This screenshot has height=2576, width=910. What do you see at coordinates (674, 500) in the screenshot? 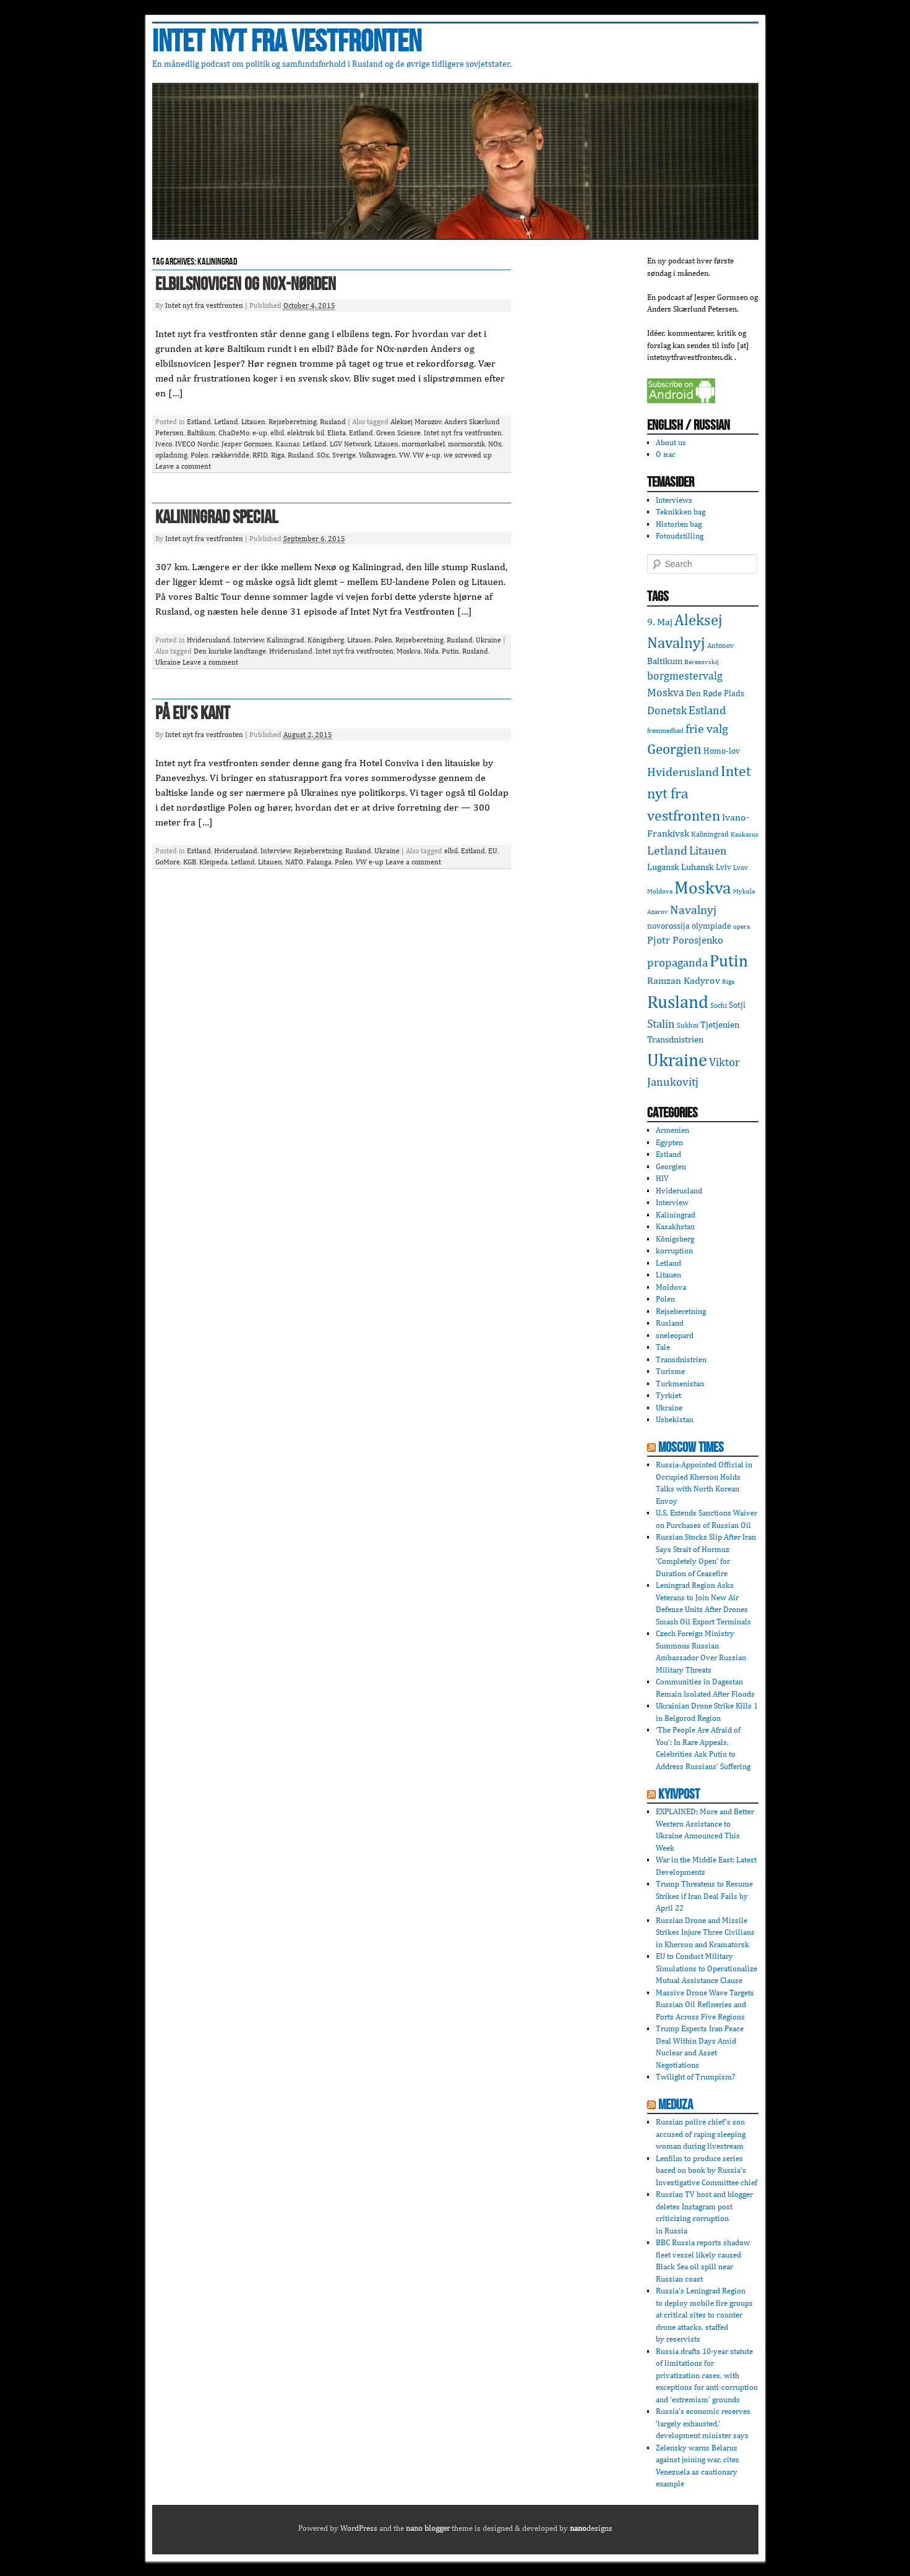
I see `Interviews` at bounding box center [674, 500].